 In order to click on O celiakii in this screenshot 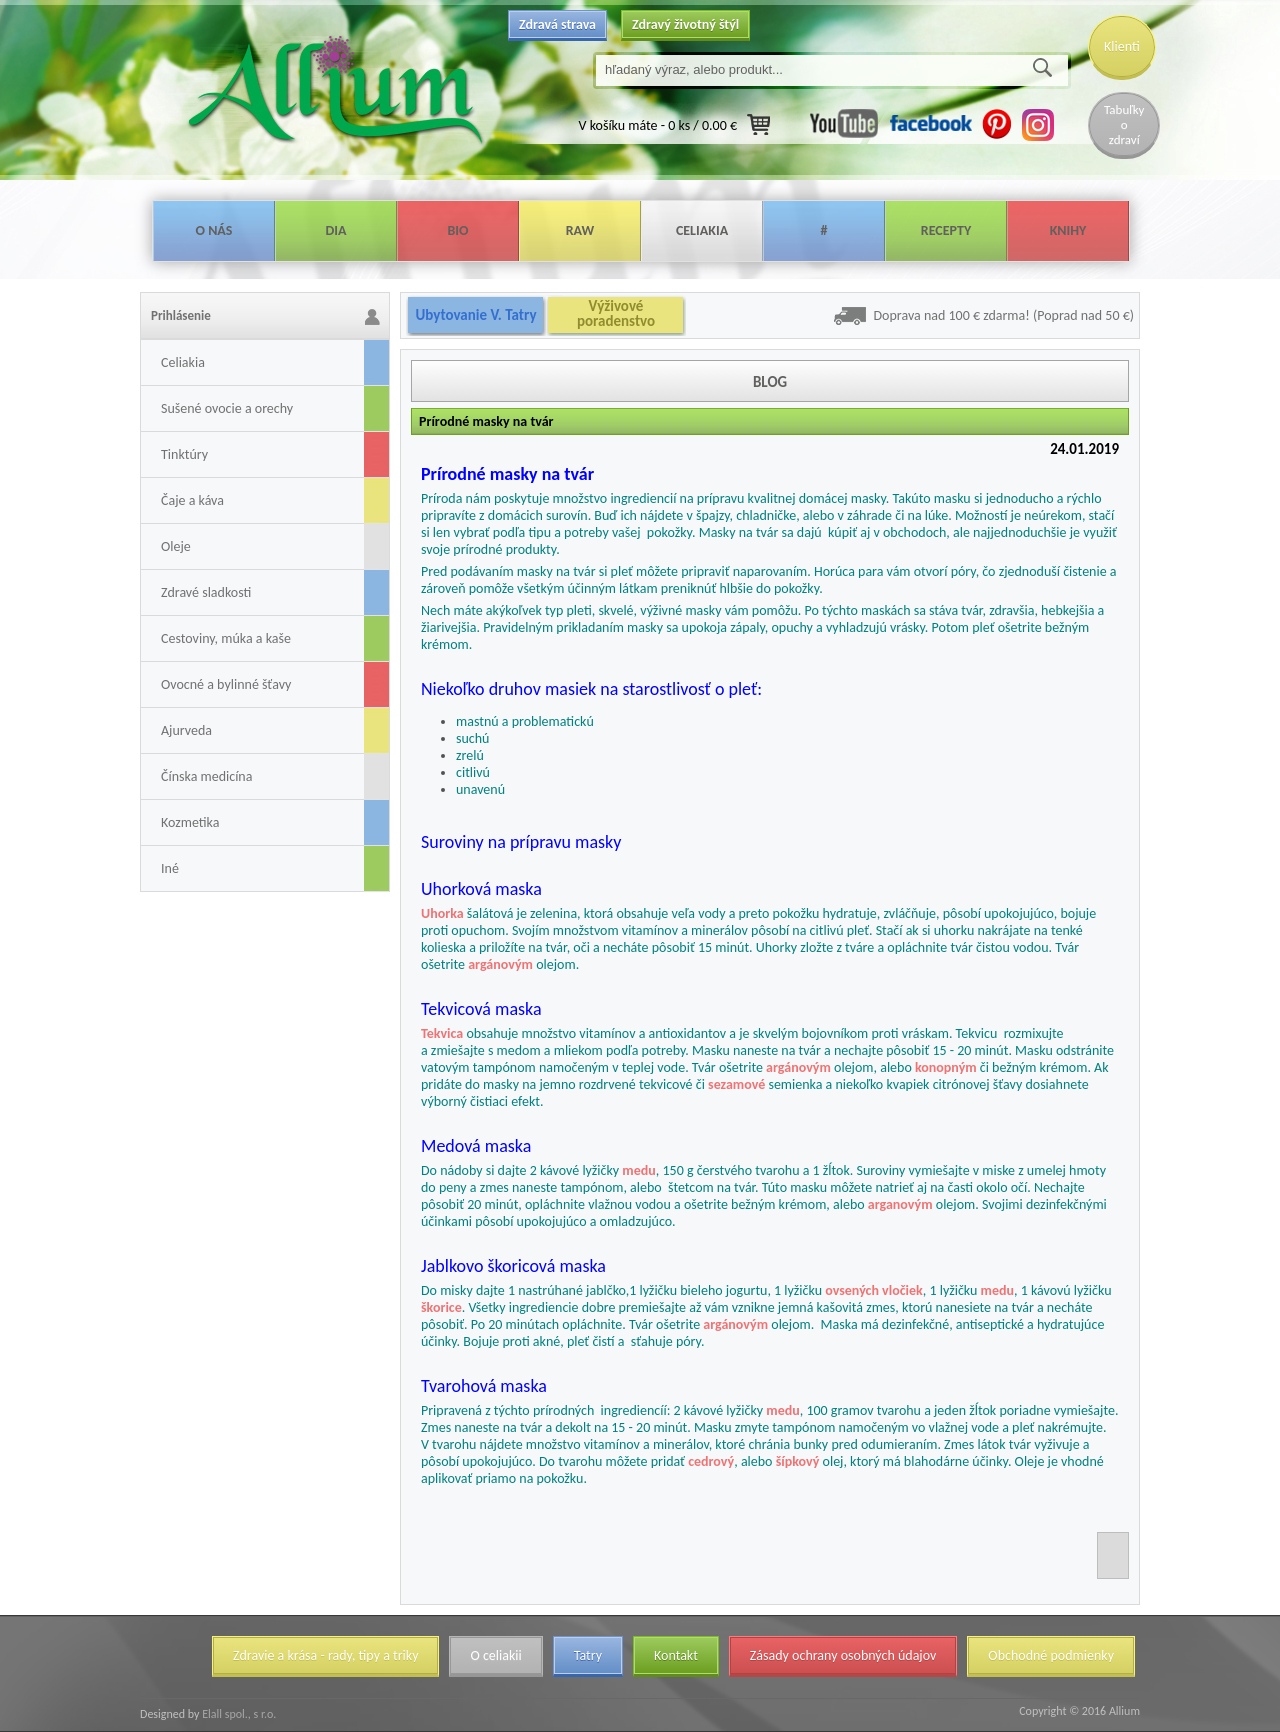, I will do `click(495, 1655)`.